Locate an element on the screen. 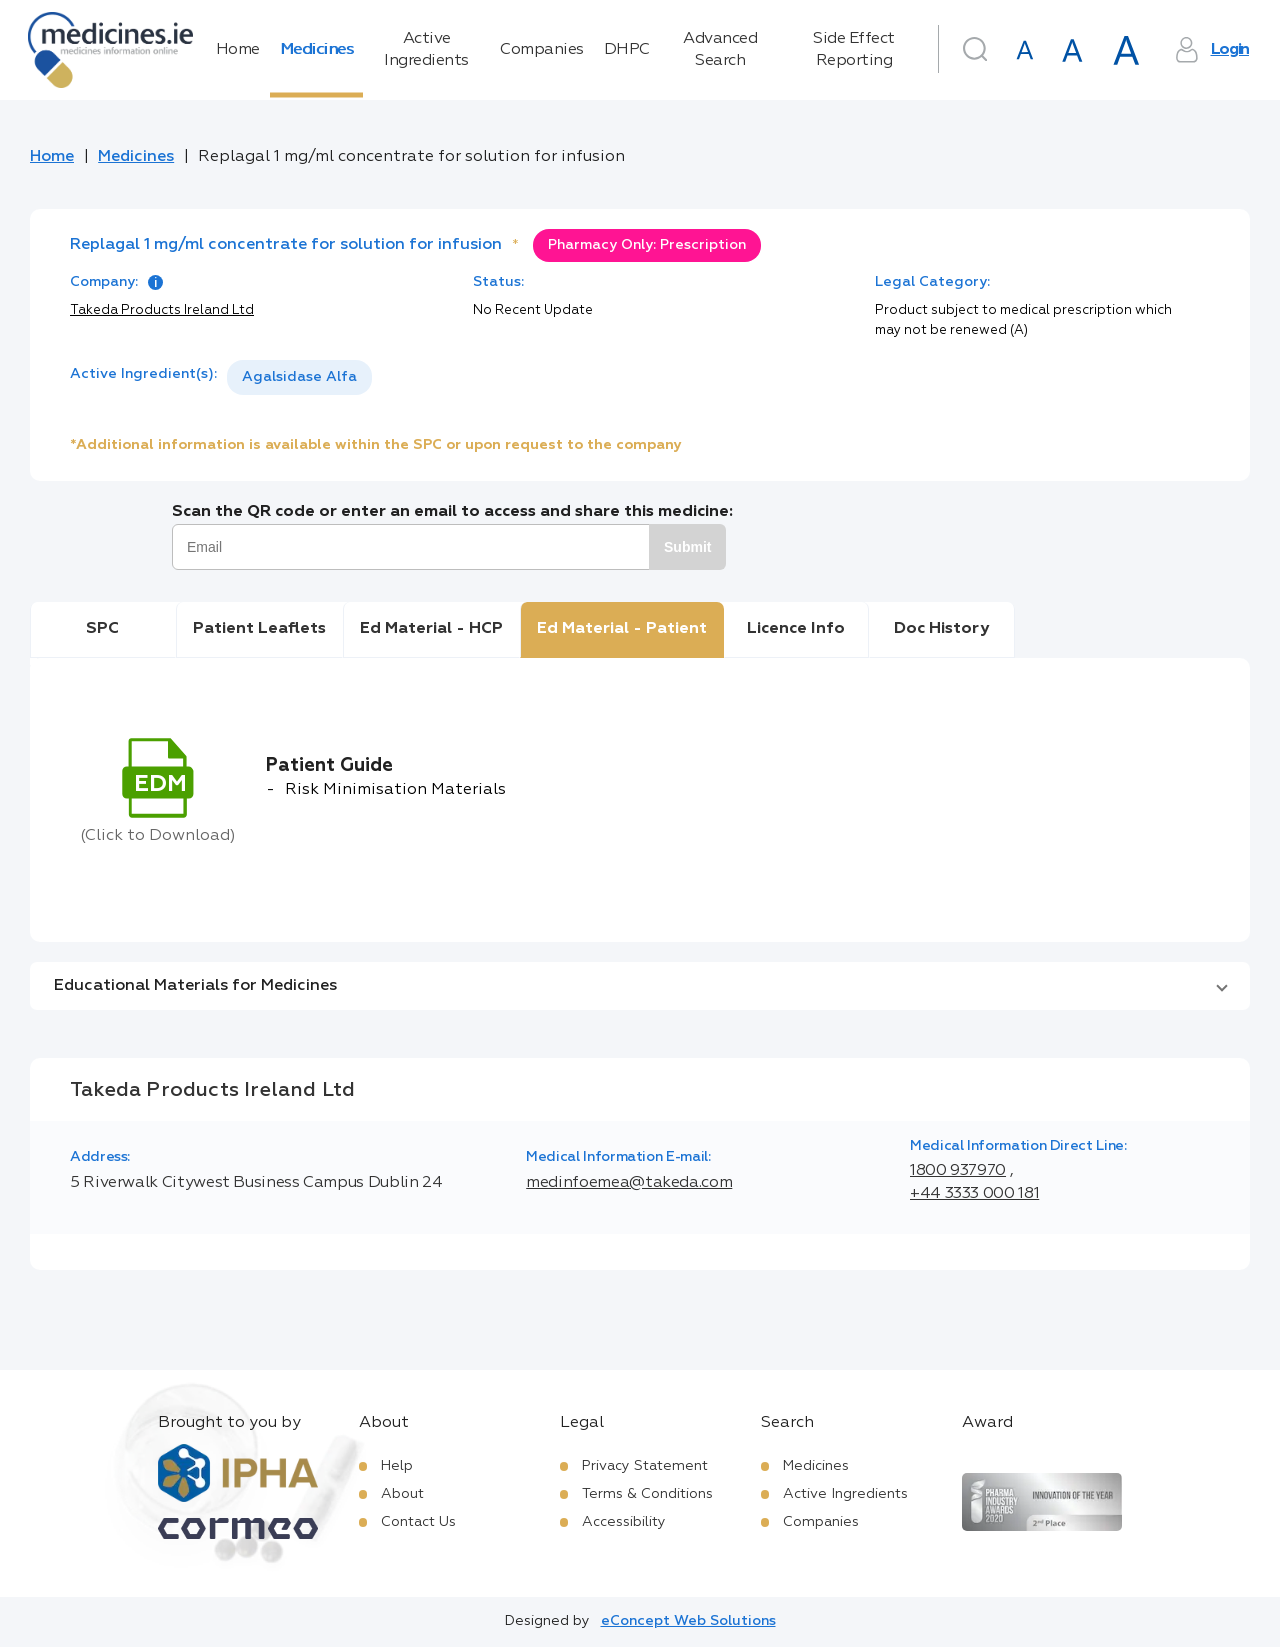 The height and width of the screenshot is (1647, 1280). Advanced Search is located at coordinates (720, 50).